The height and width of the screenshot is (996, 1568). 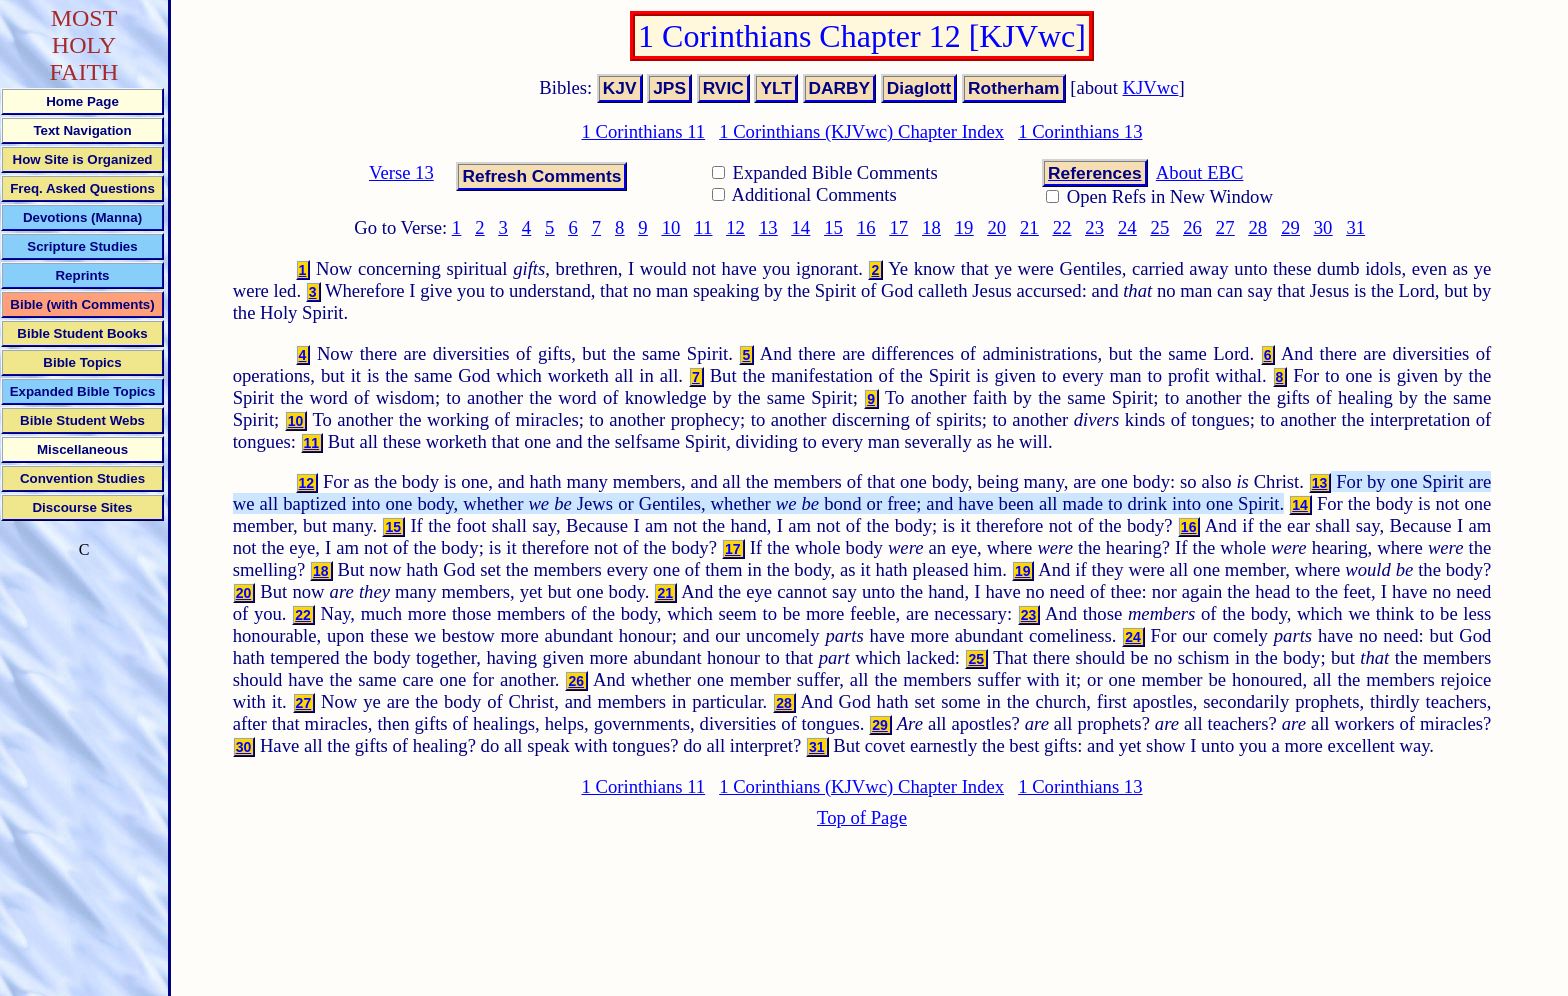 I want to click on 26, so click(x=1192, y=227).